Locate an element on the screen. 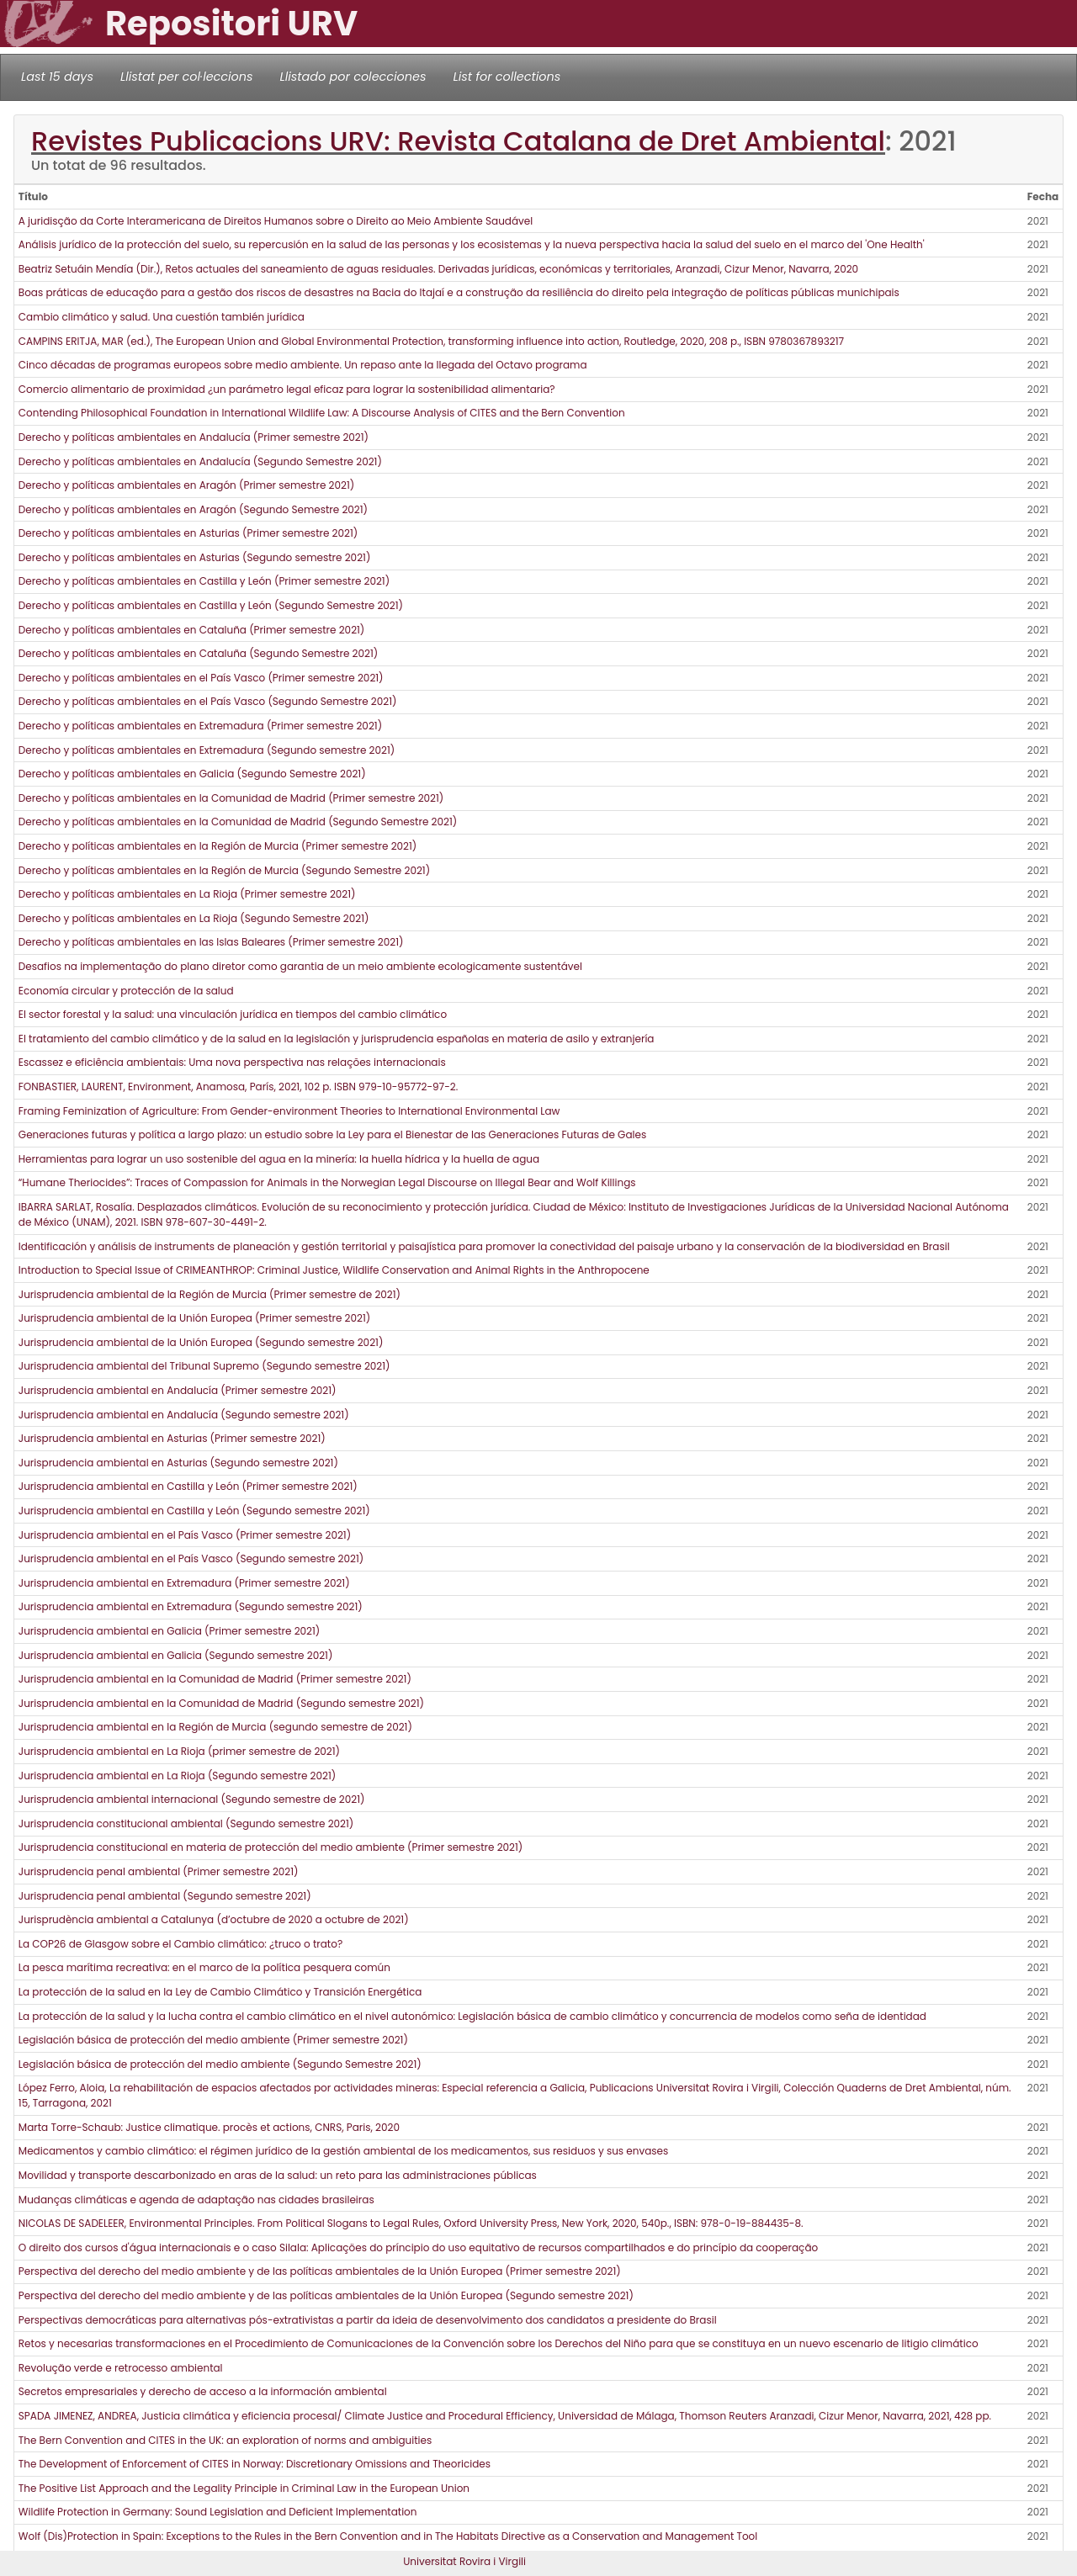 Image resolution: width=1077 pixels, height=2576 pixels. Jurisprudencia ambiental en Asturias (Primer semestre 2021) is located at coordinates (172, 1438).